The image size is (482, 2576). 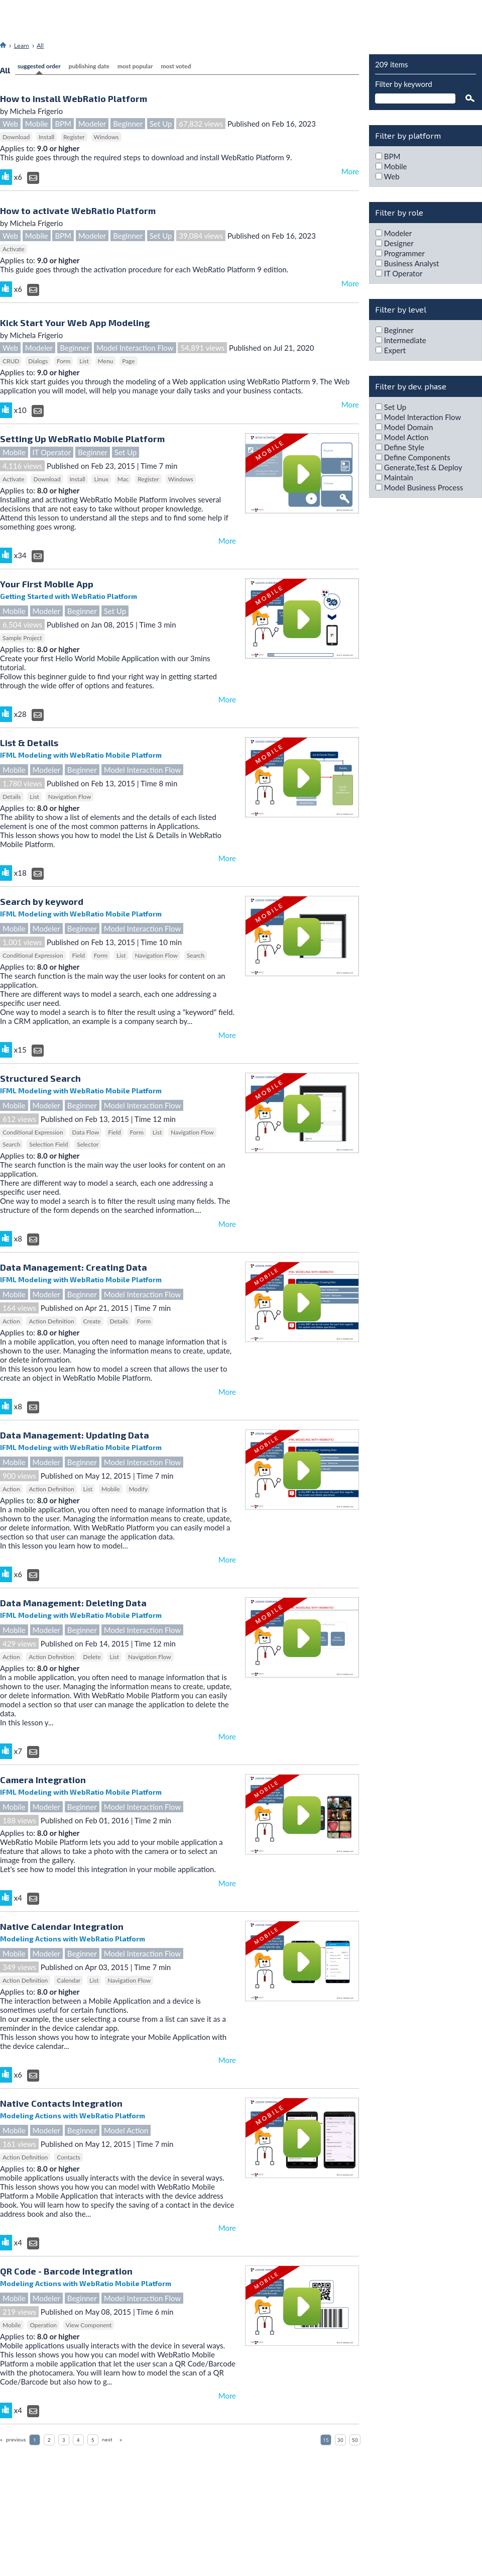 I want to click on Data Management: Creating Data, so click(x=73, y=1267).